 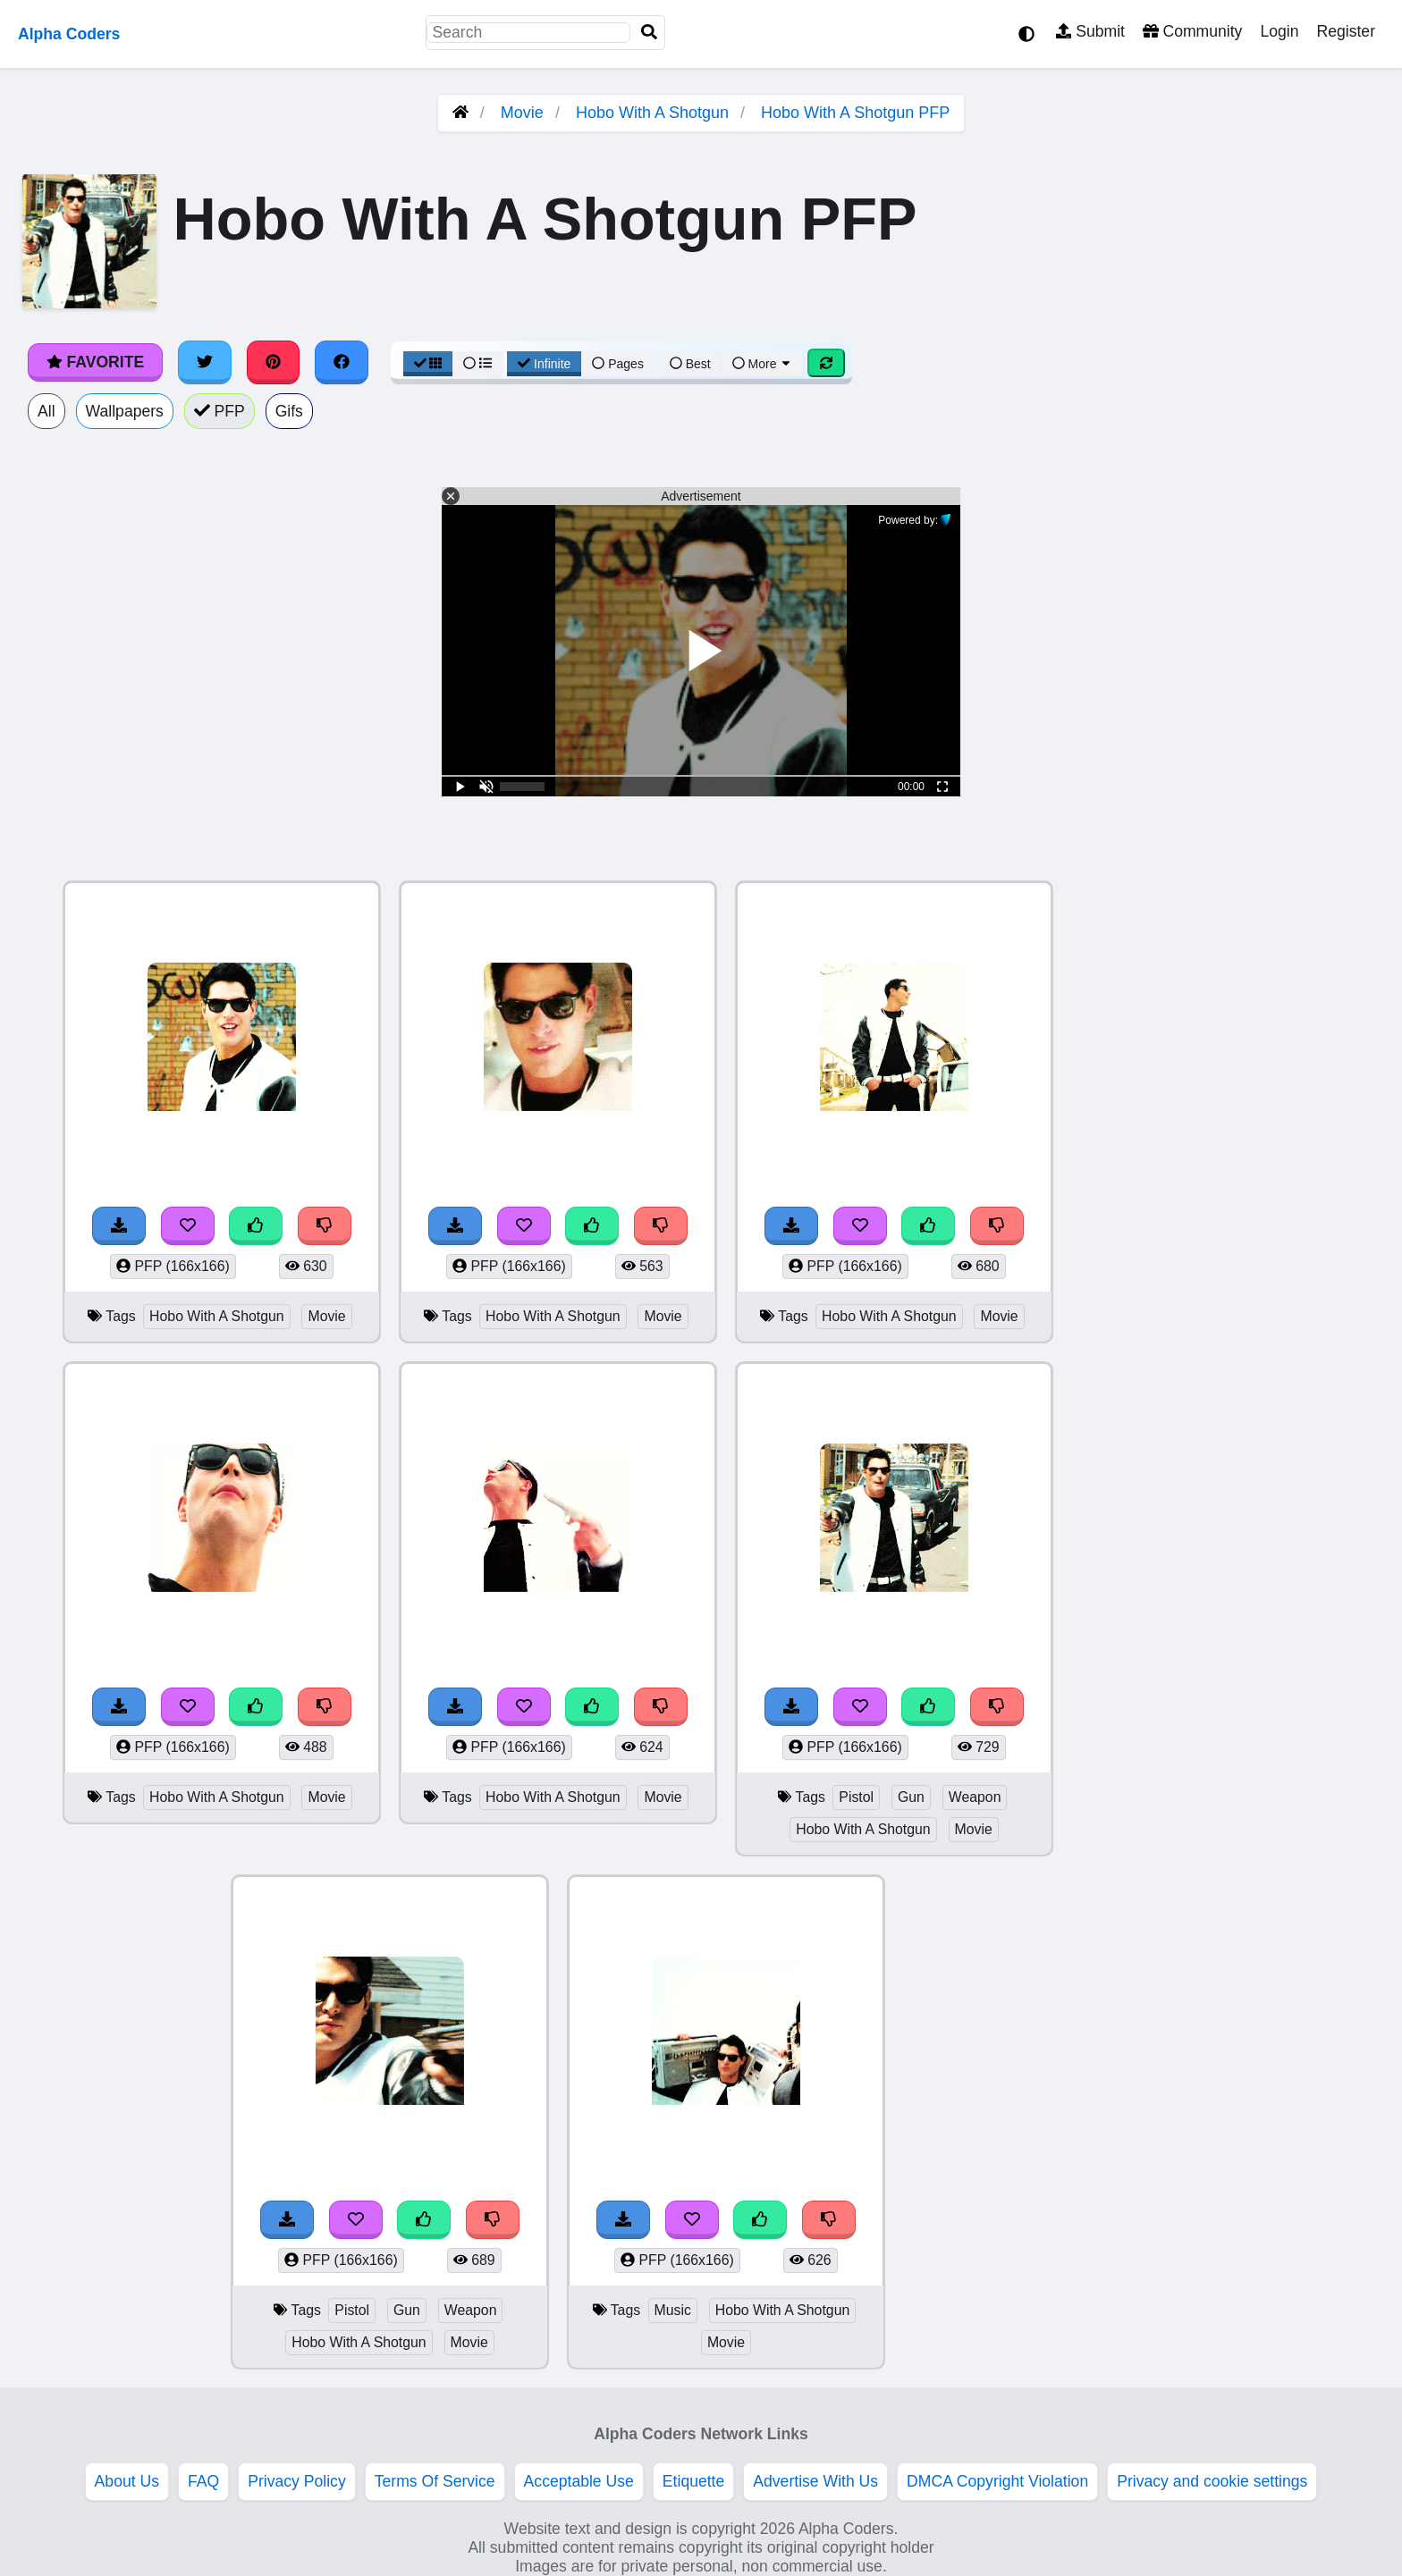 I want to click on Acceptable Use, so click(x=579, y=2481).